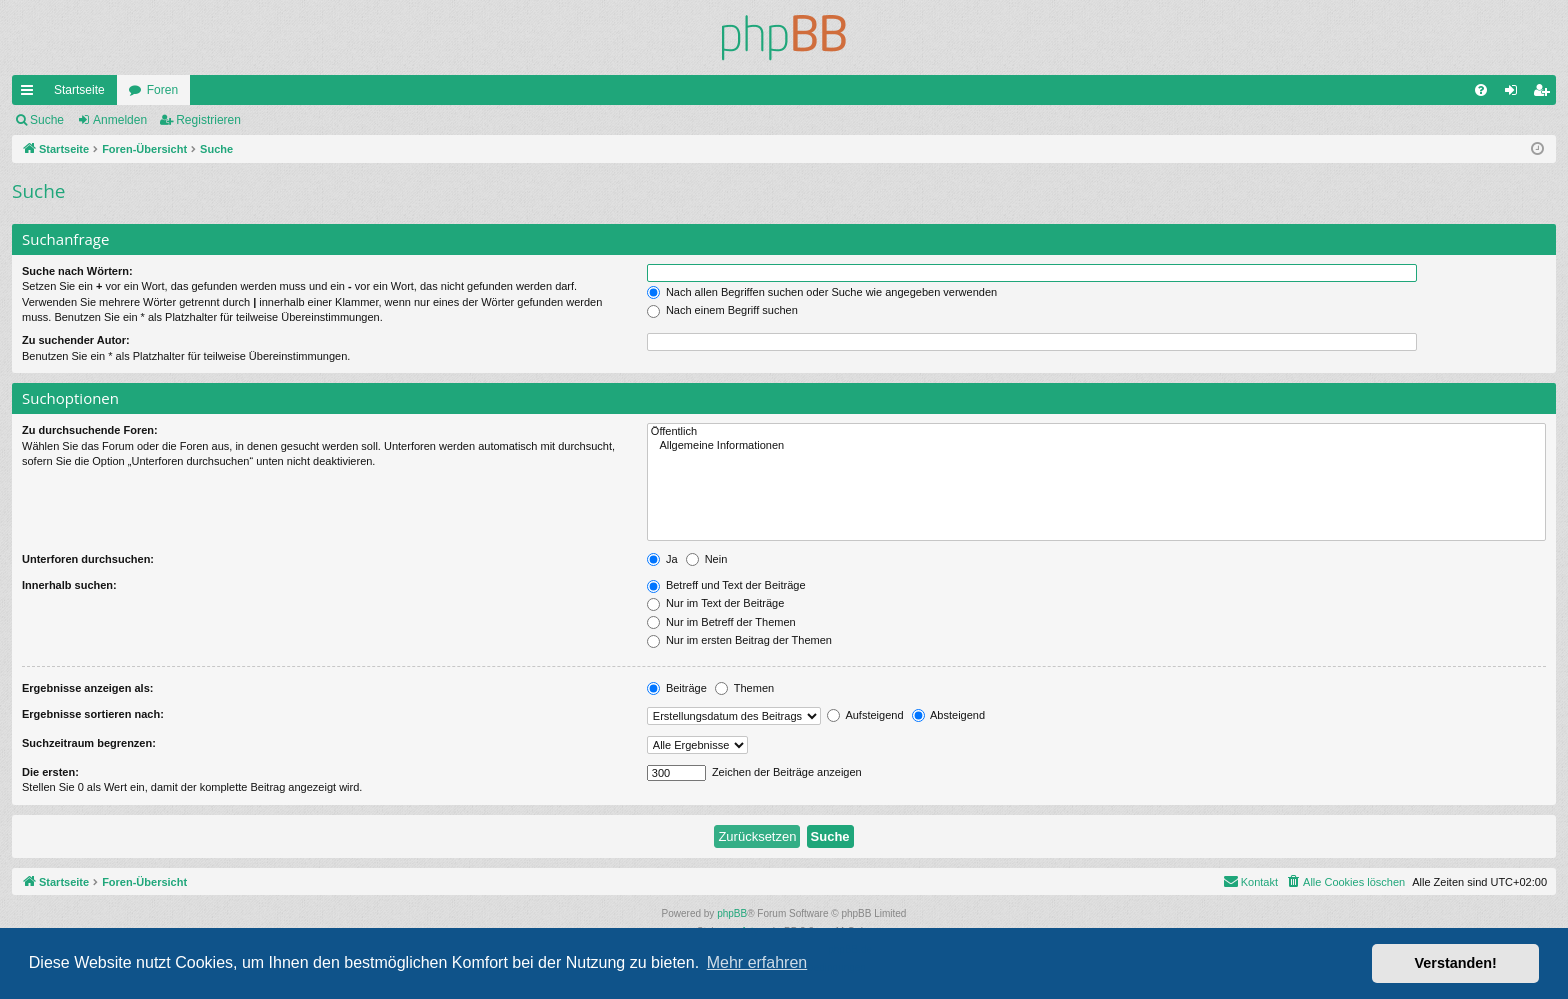 Image resolution: width=1568 pixels, height=999 pixels. What do you see at coordinates (662, 559) in the screenshot?
I see `Ja` at bounding box center [662, 559].